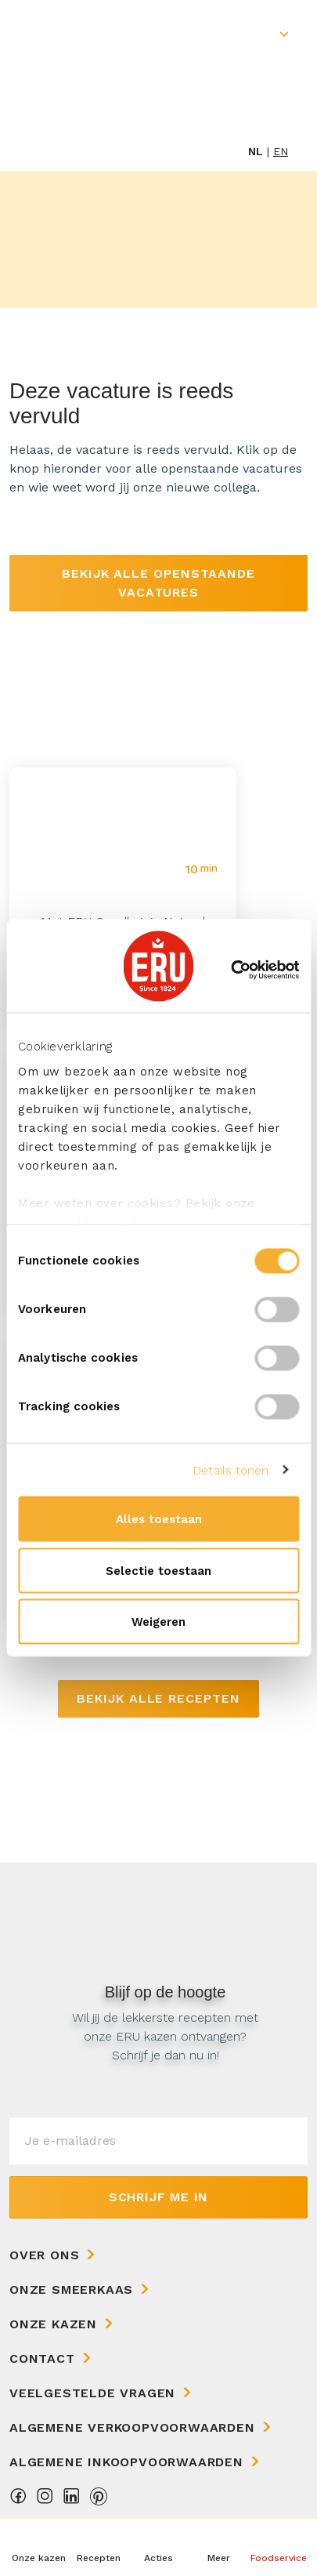 This screenshot has height=2576, width=317. Describe the element at coordinates (158, 1698) in the screenshot. I see `Bekijk alle recepten` at that location.